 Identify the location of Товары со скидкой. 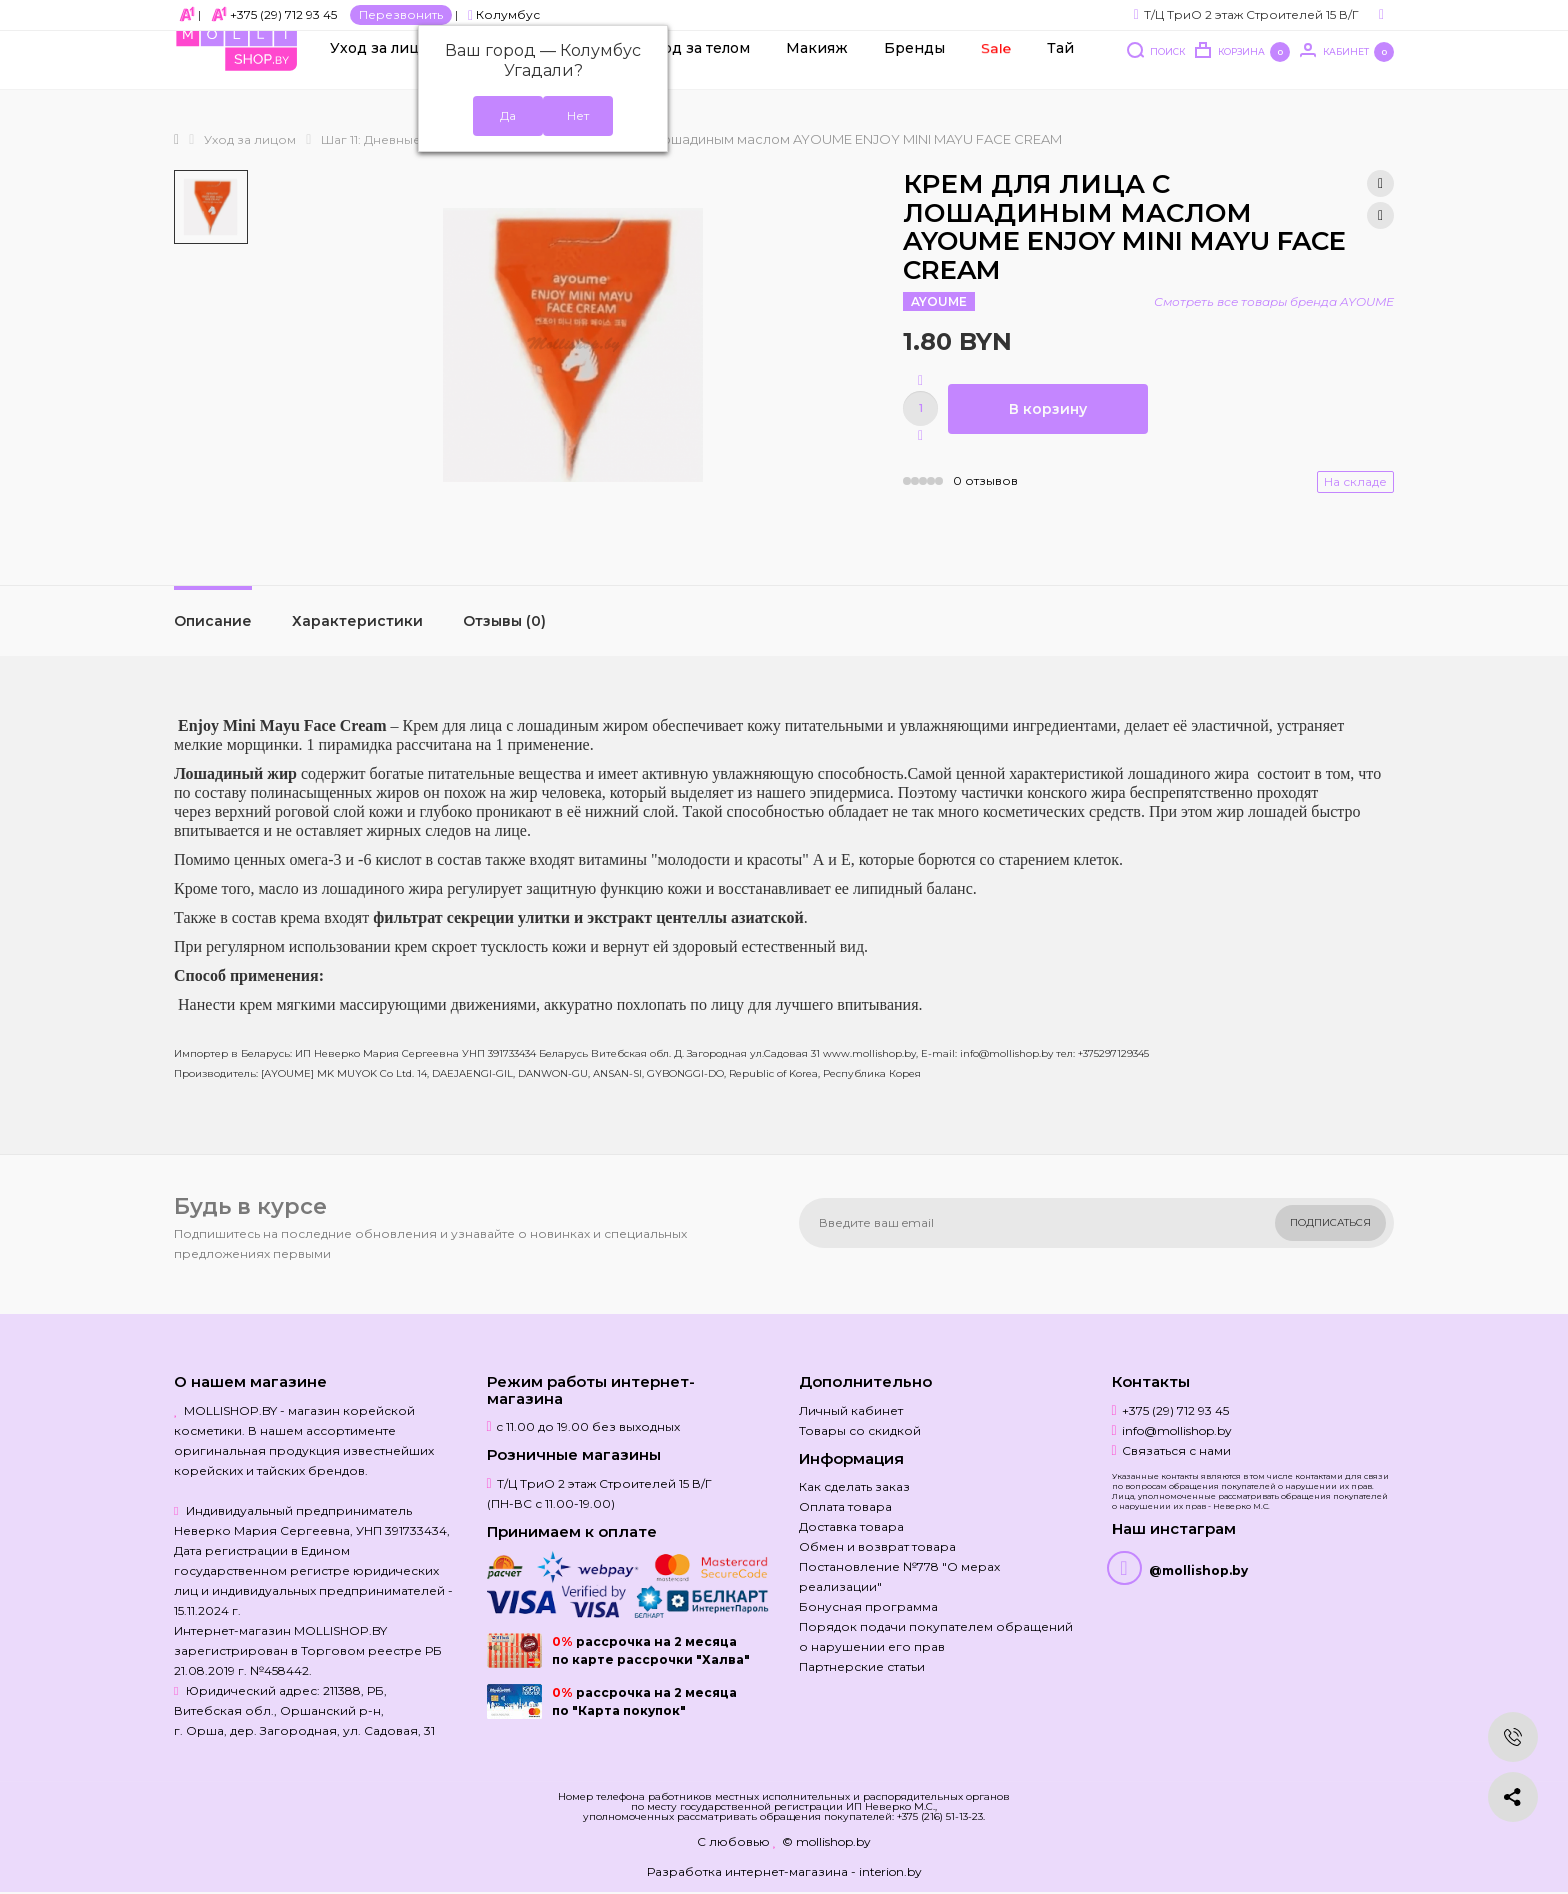
(860, 1430).